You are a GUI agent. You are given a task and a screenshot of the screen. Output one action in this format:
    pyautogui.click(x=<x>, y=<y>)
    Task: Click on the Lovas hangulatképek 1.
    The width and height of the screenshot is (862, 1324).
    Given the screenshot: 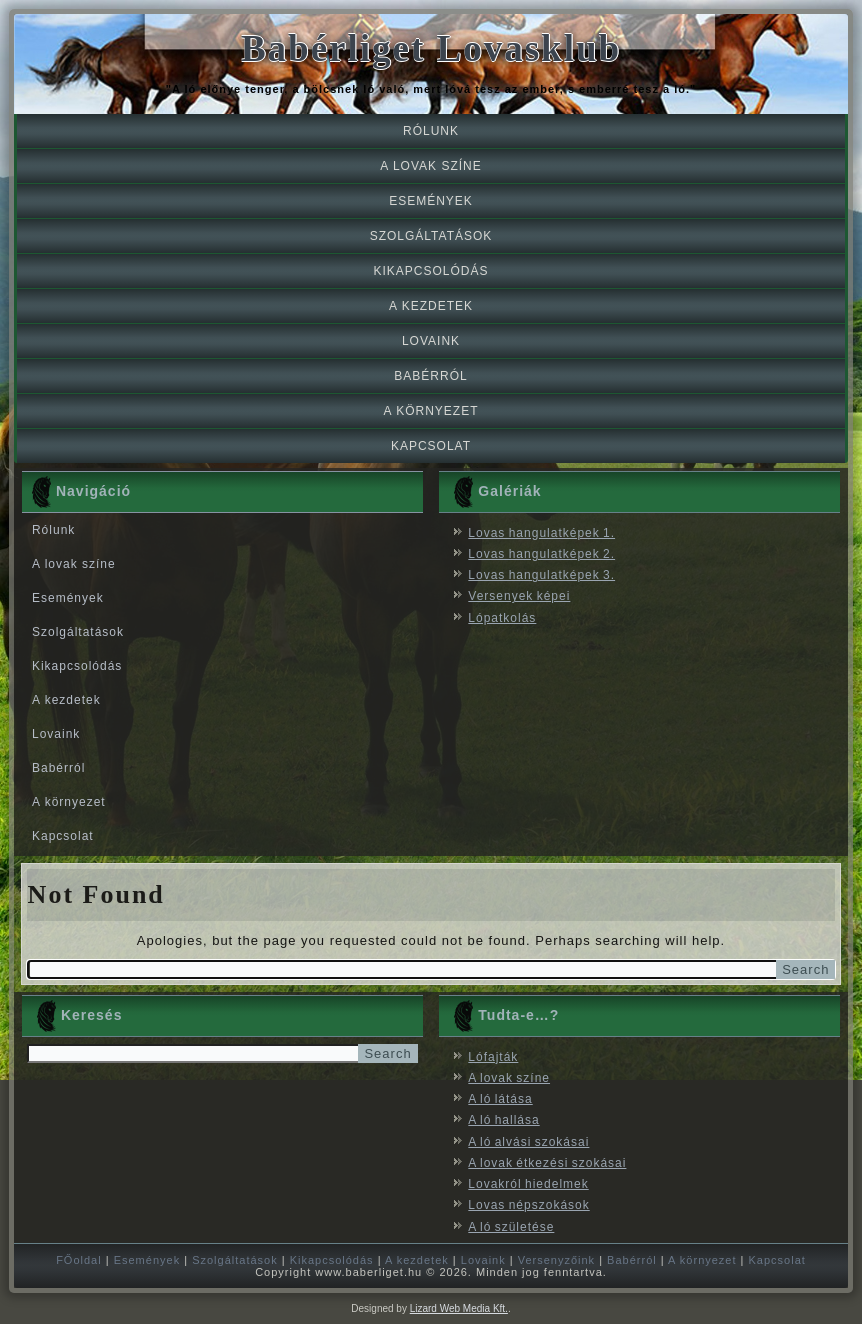 What is the action you would take?
    pyautogui.click(x=541, y=533)
    